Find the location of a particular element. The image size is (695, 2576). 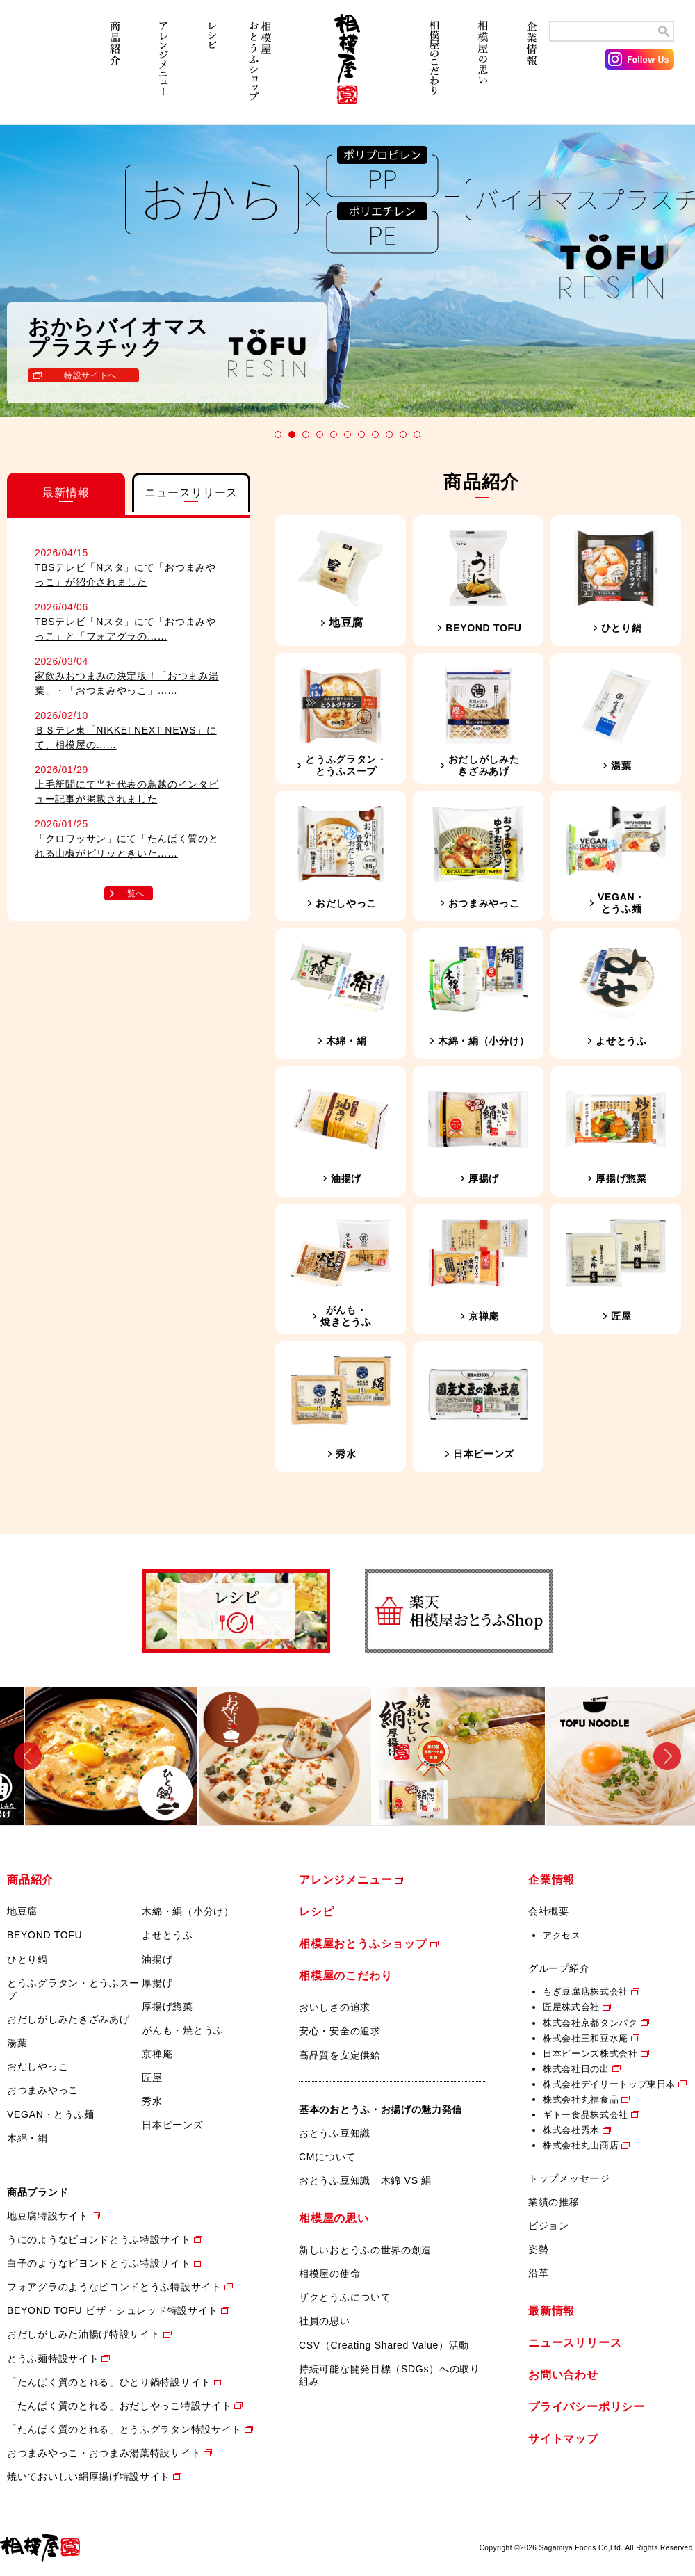

BEYOND TOFU ピザ・シュレッド特設サイト is located at coordinates (112, 2310).